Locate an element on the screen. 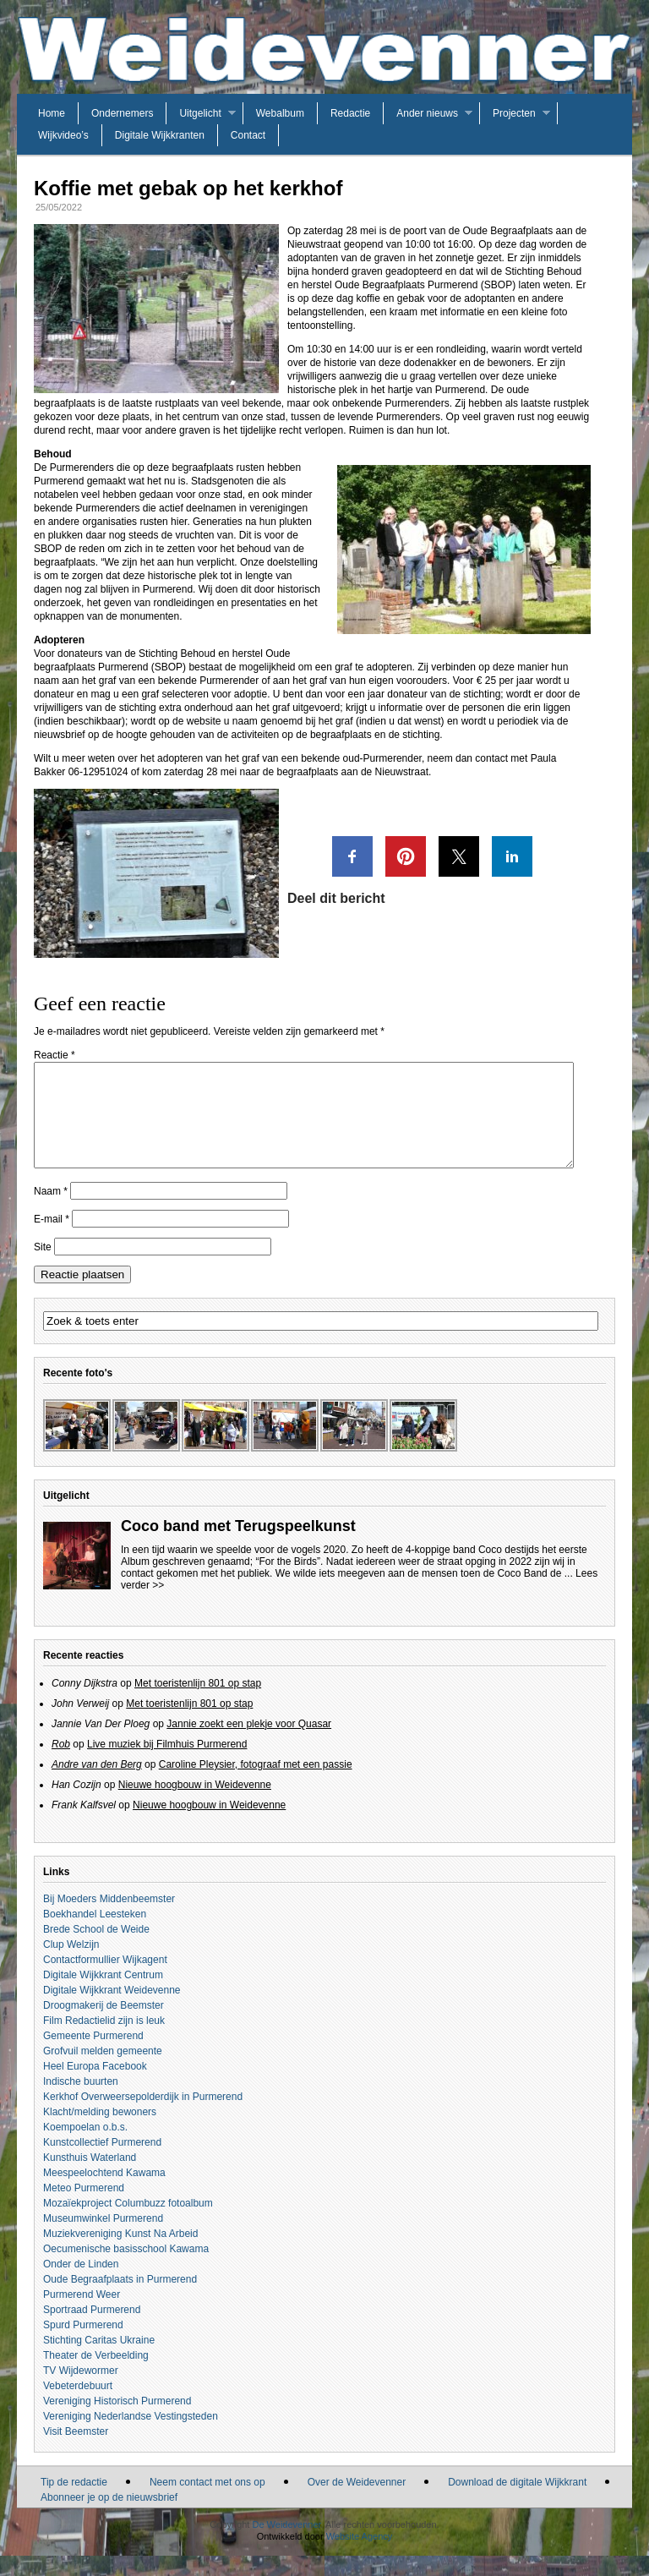 This screenshot has width=649, height=2576. Tip de redactie is located at coordinates (74, 2502).